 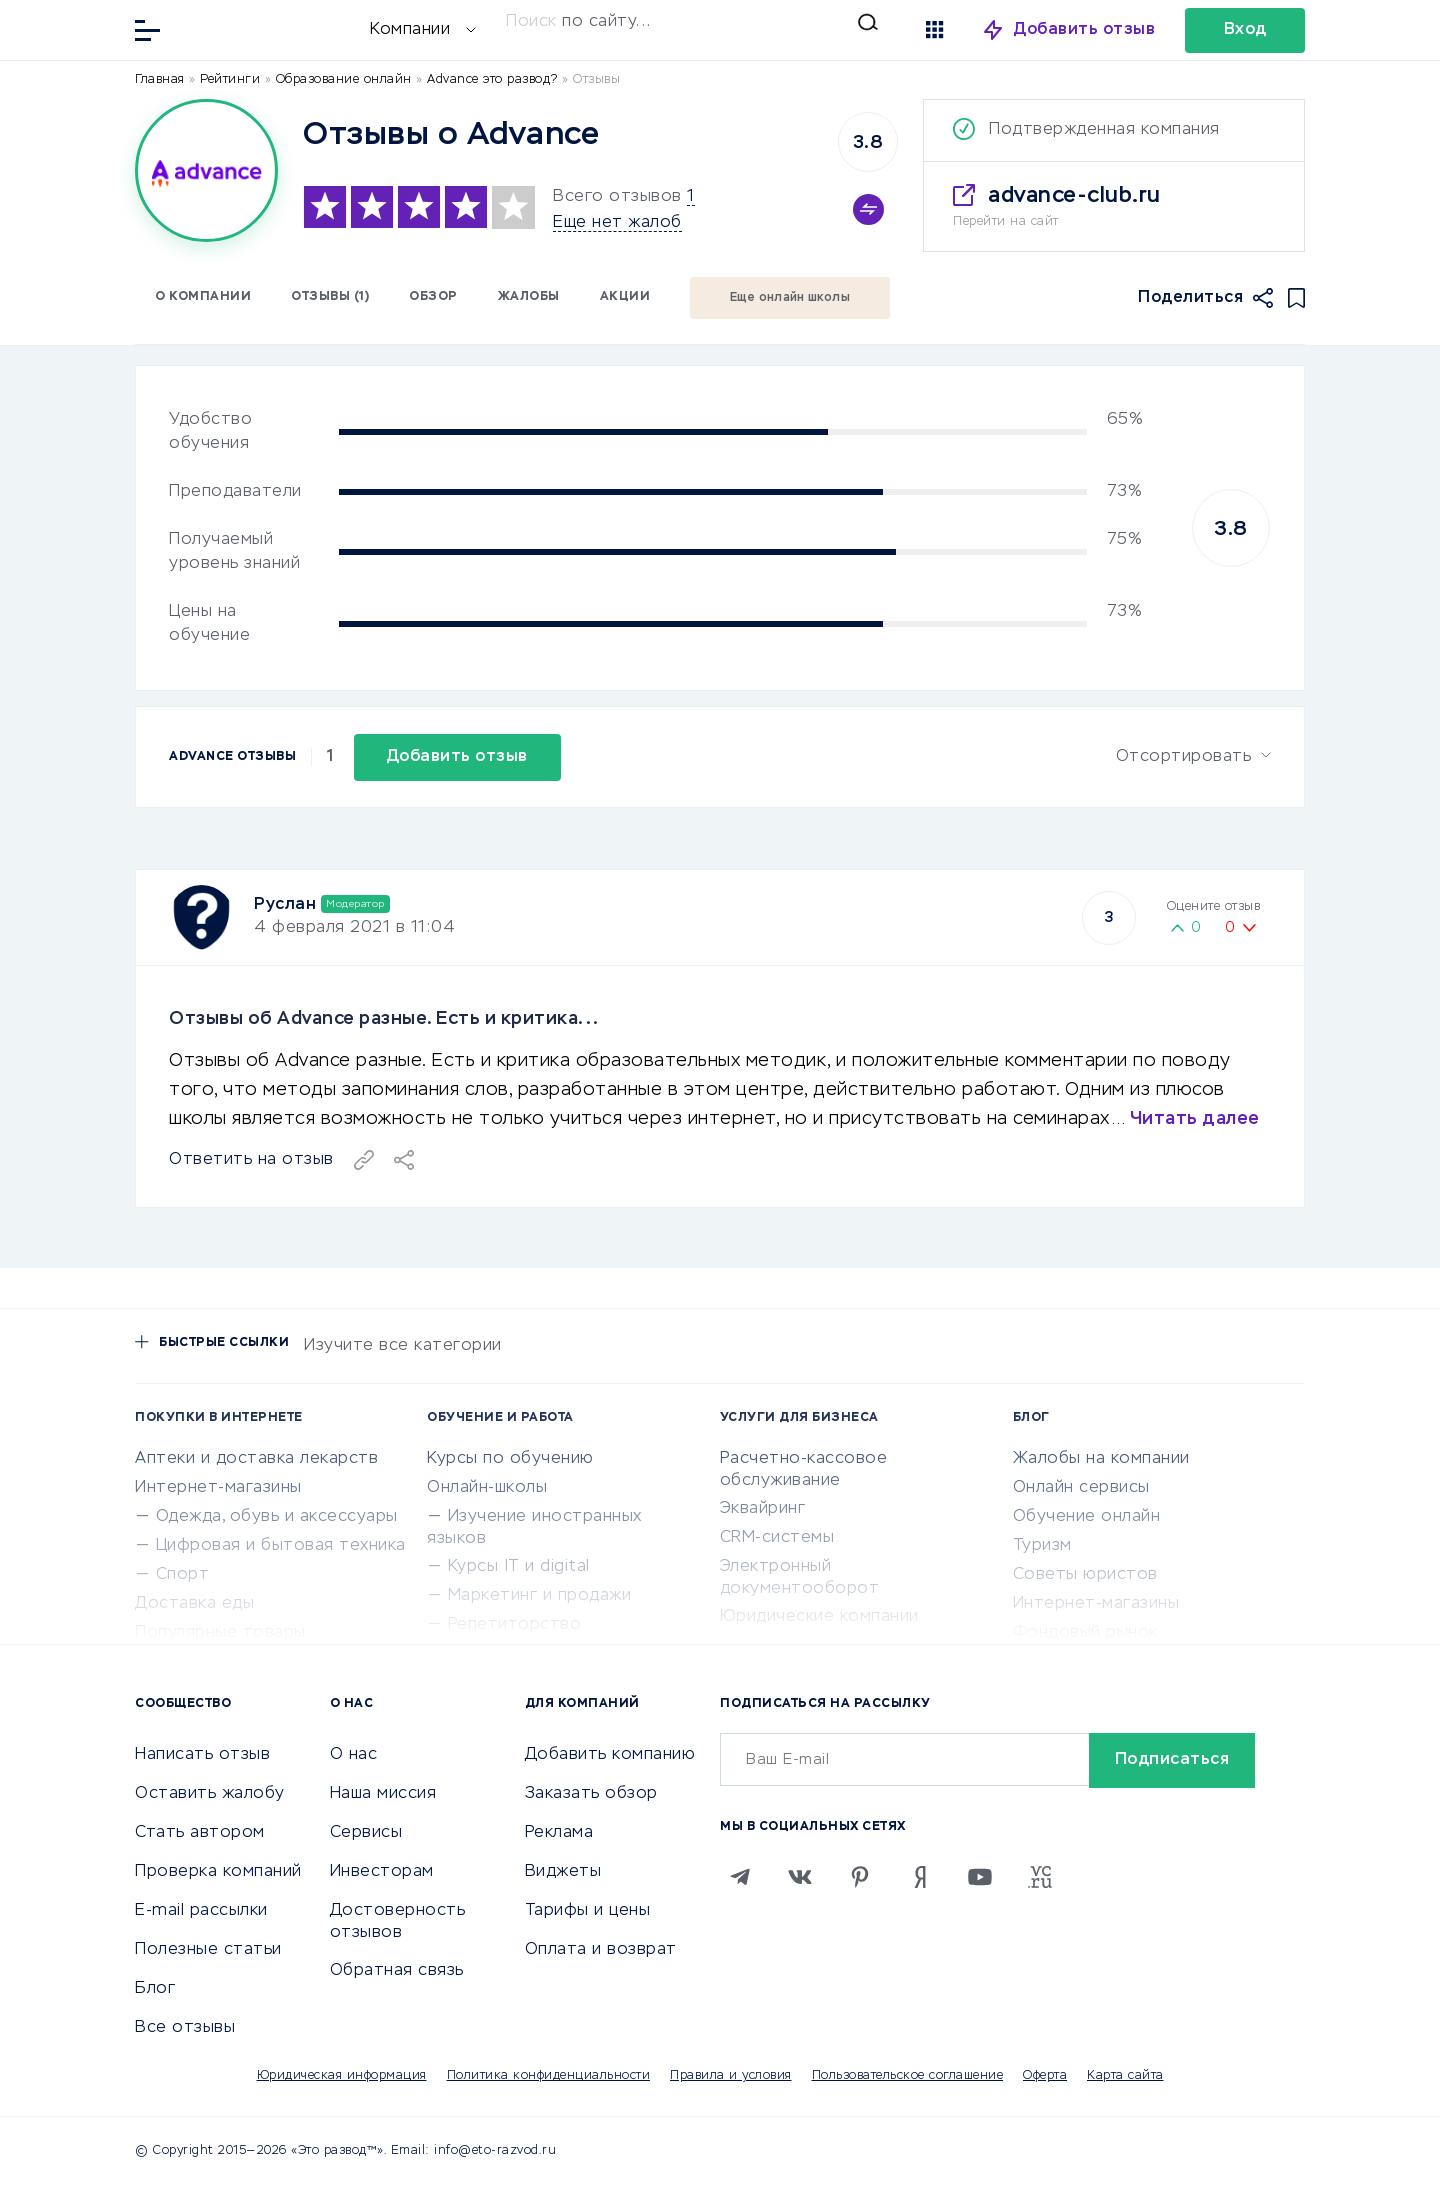 I want to click on Онлайн сервисы, so click(x=1081, y=1488).